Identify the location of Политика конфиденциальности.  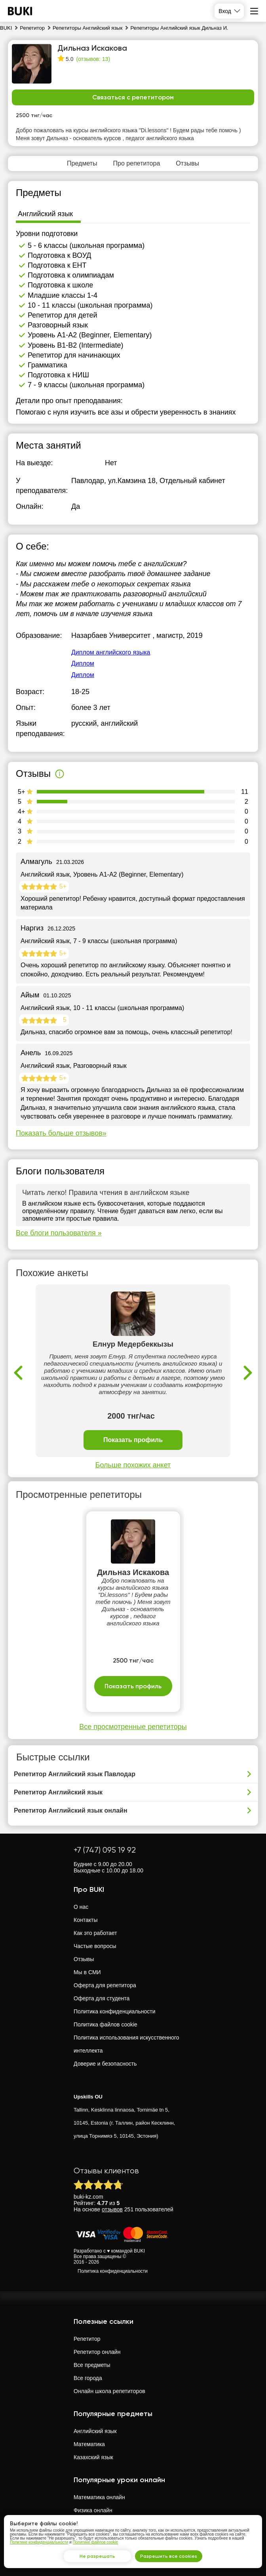
(115, 2011).